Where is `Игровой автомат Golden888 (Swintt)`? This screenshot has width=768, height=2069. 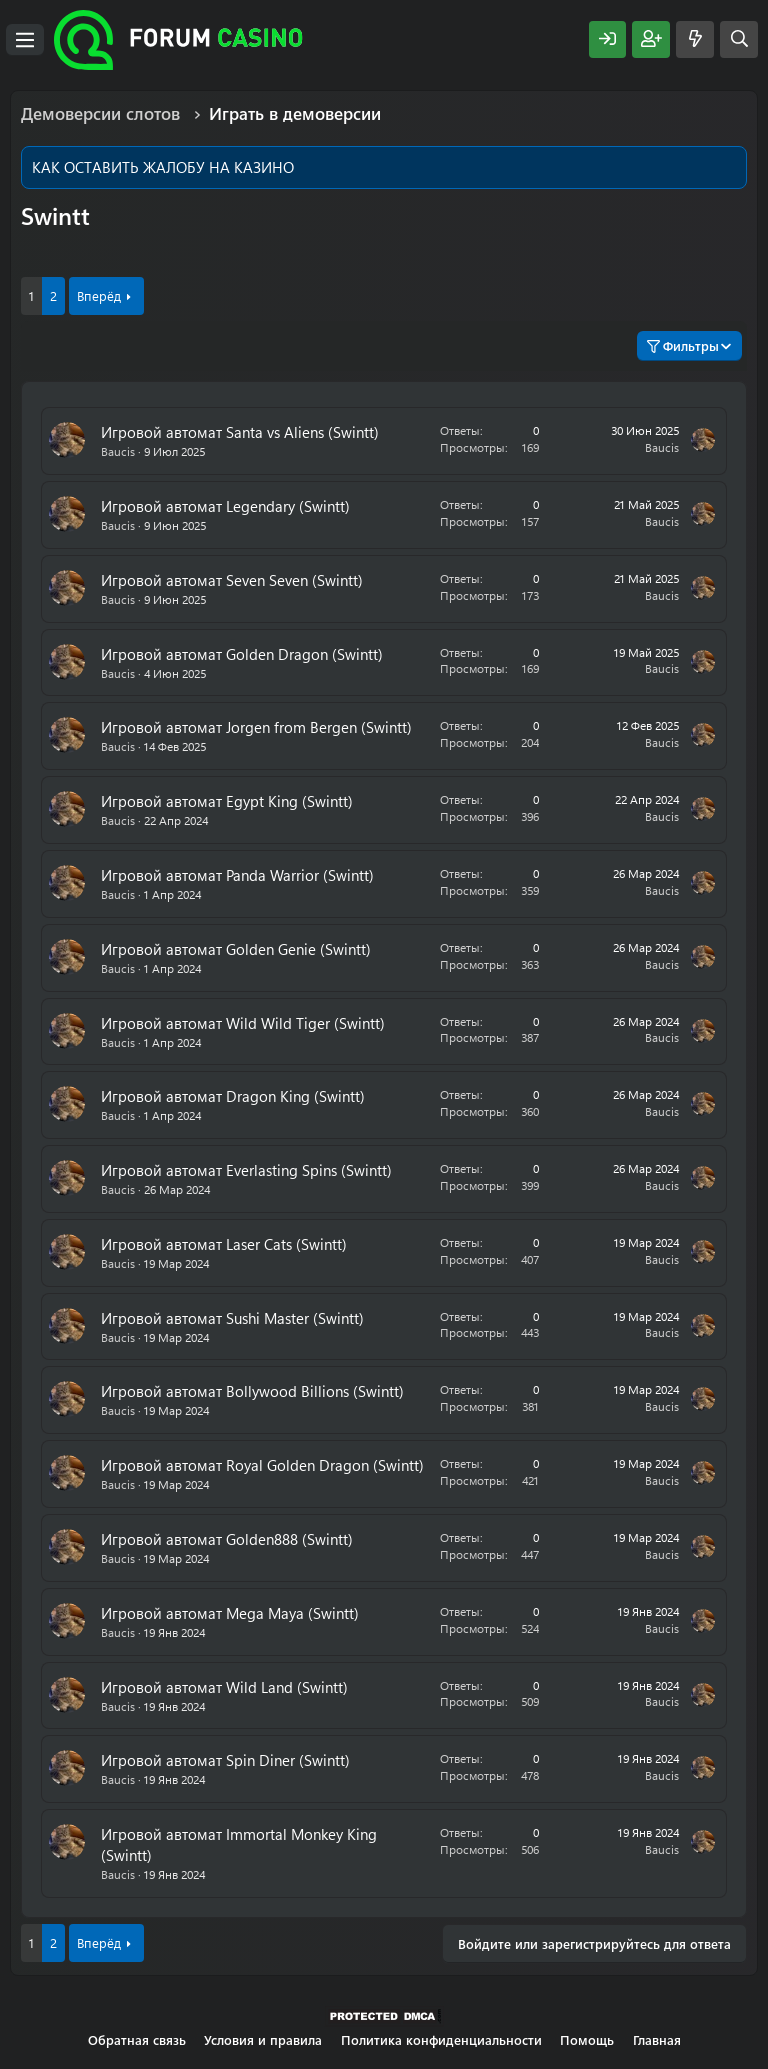 Игровой автомат Golden888 (Swintt) is located at coordinates (227, 1539).